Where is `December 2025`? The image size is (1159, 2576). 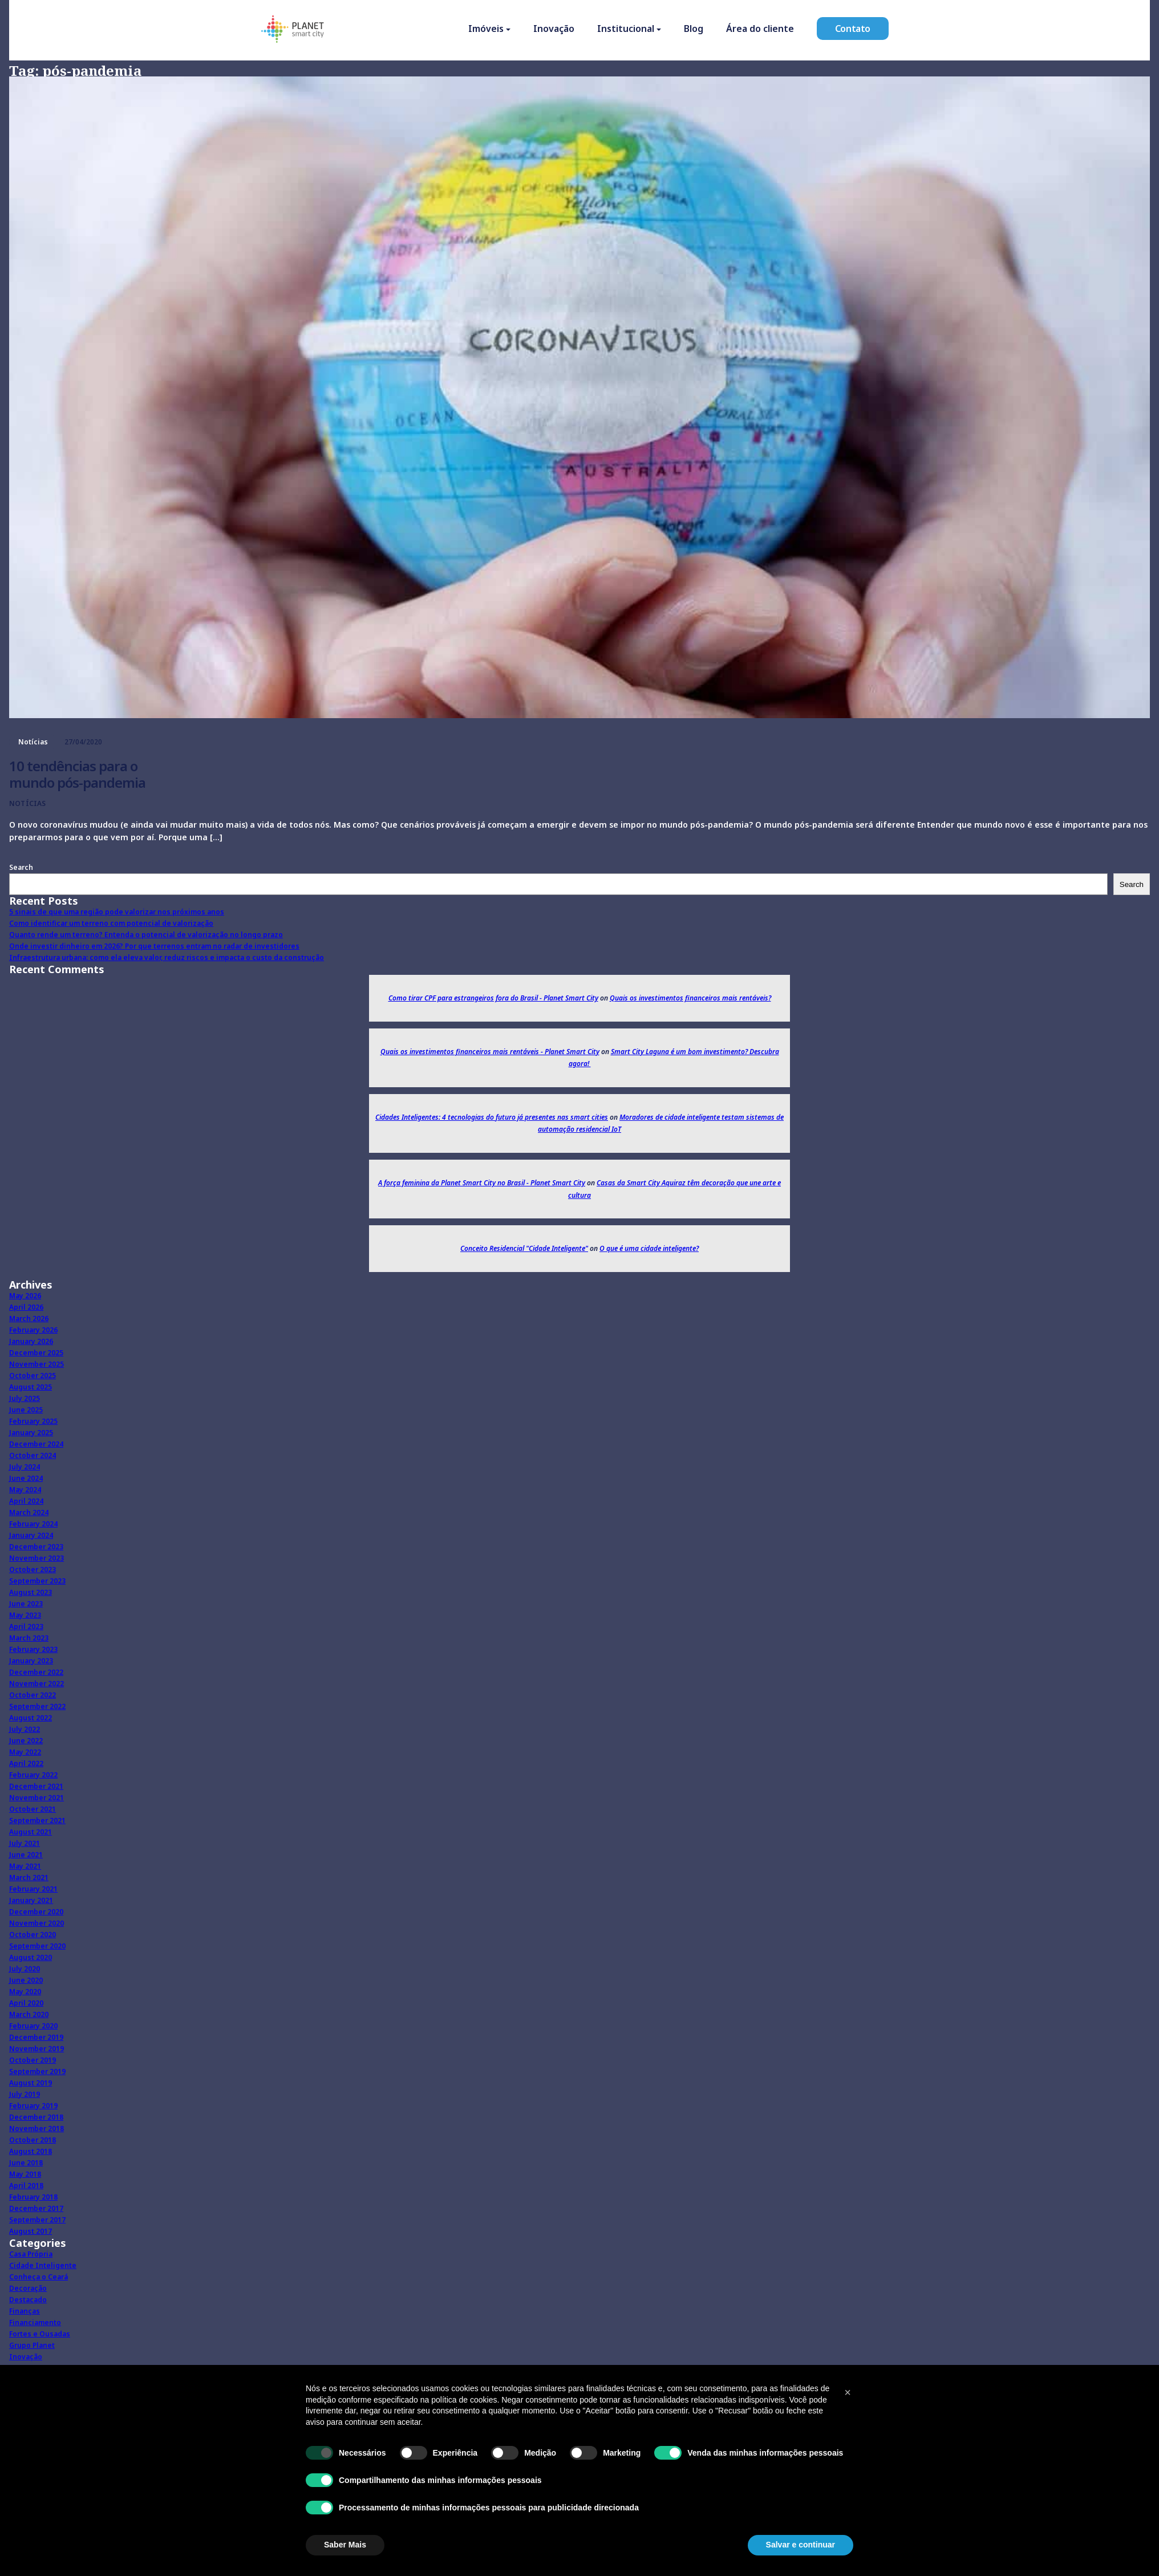 December 2025 is located at coordinates (36, 1353).